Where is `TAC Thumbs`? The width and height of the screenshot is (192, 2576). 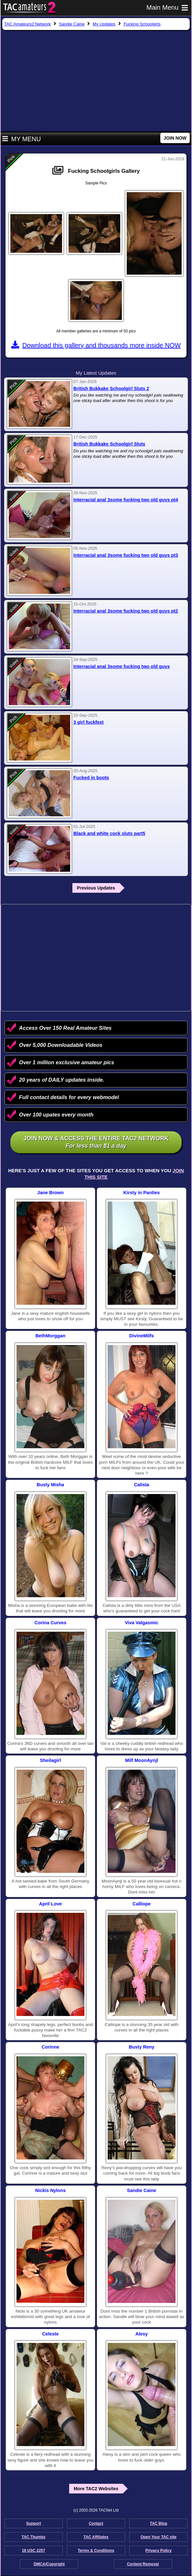
TAC Thumbs is located at coordinates (34, 2537).